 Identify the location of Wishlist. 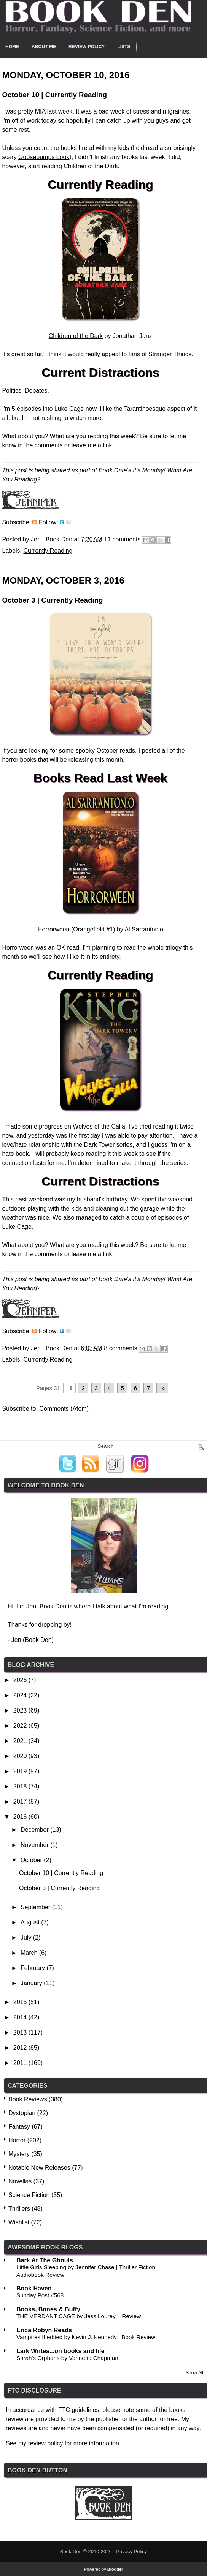
(18, 2222).